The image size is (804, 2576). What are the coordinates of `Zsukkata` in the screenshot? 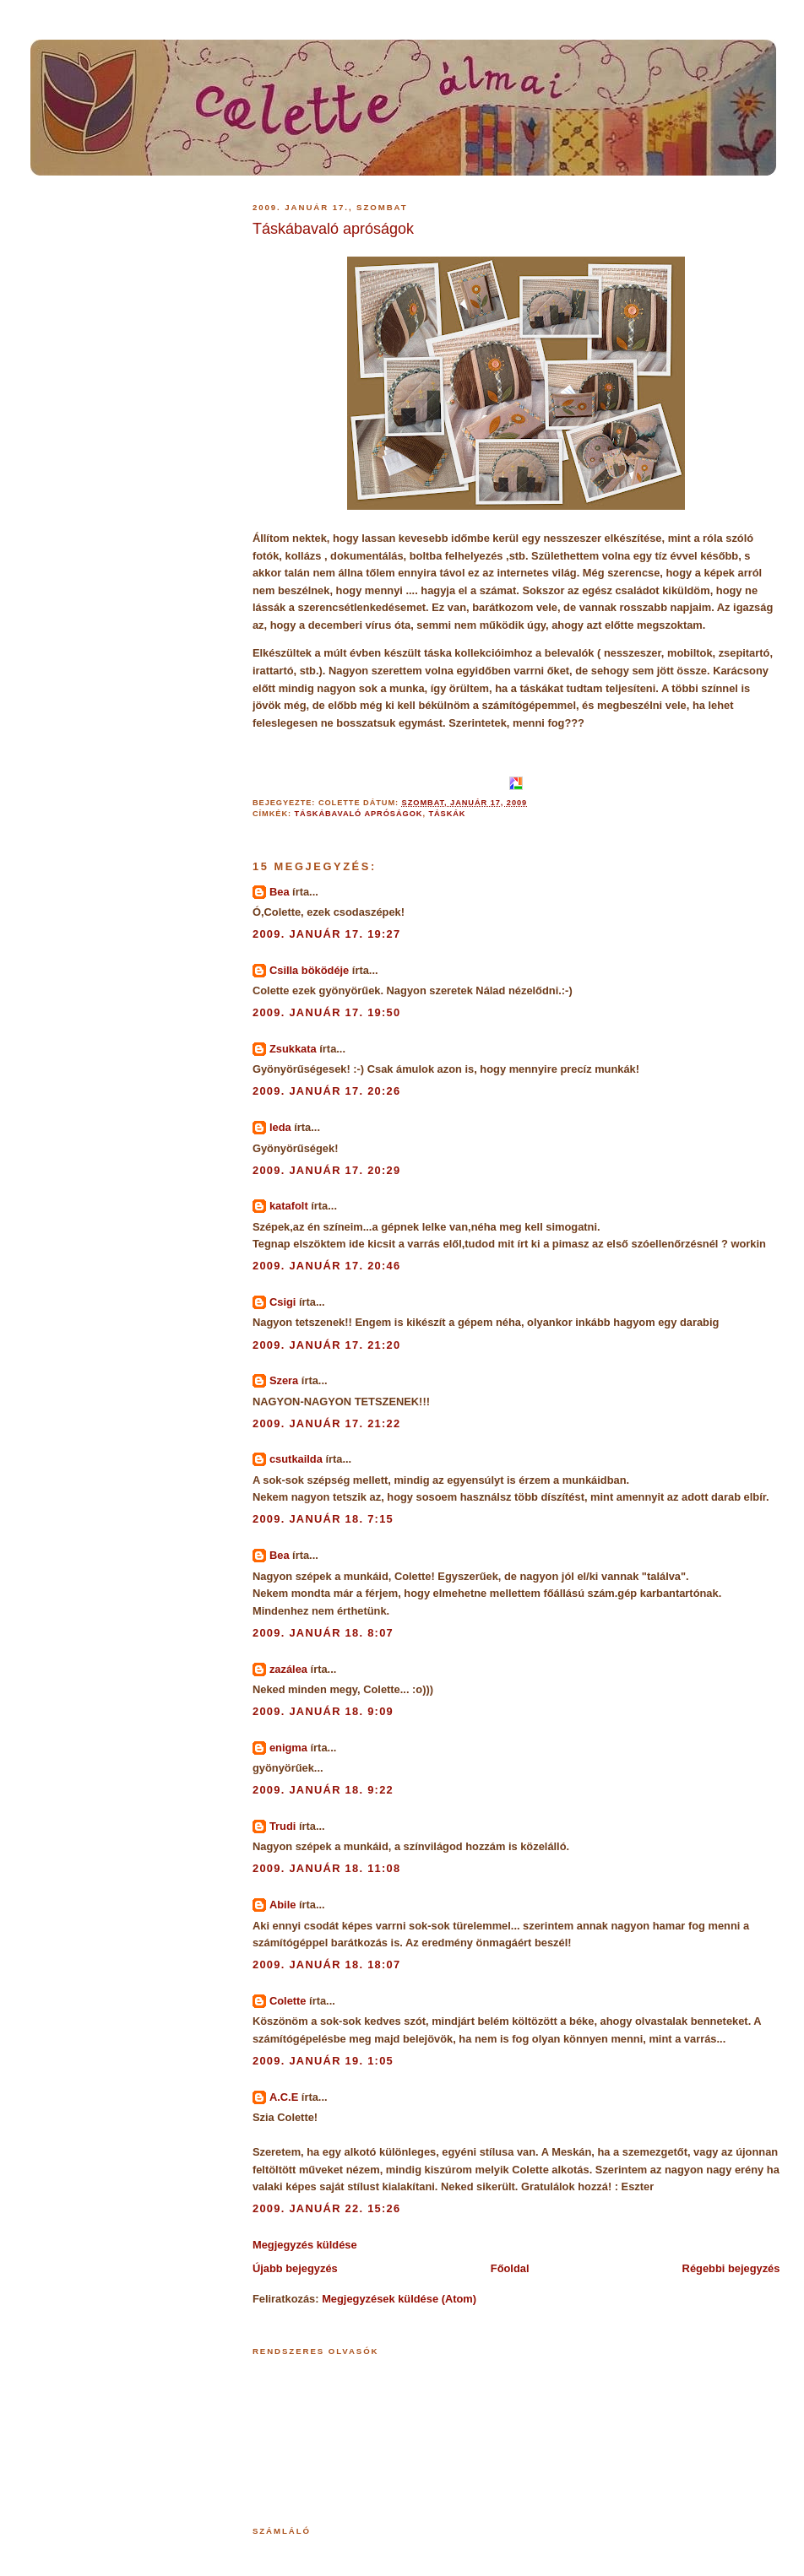 It's located at (293, 1048).